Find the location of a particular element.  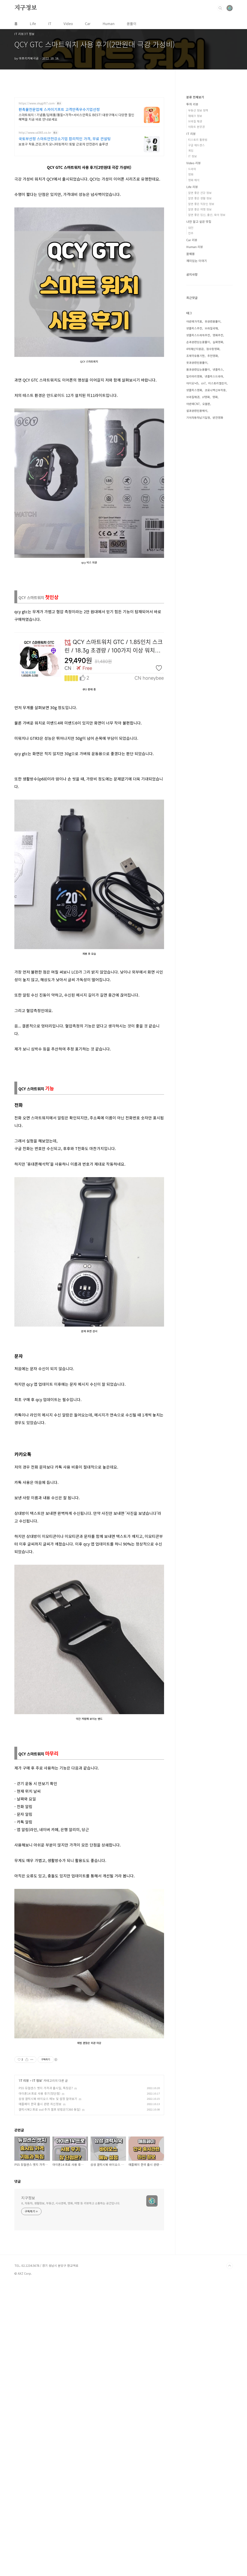

Human 리뷰 is located at coordinates (194, 477).